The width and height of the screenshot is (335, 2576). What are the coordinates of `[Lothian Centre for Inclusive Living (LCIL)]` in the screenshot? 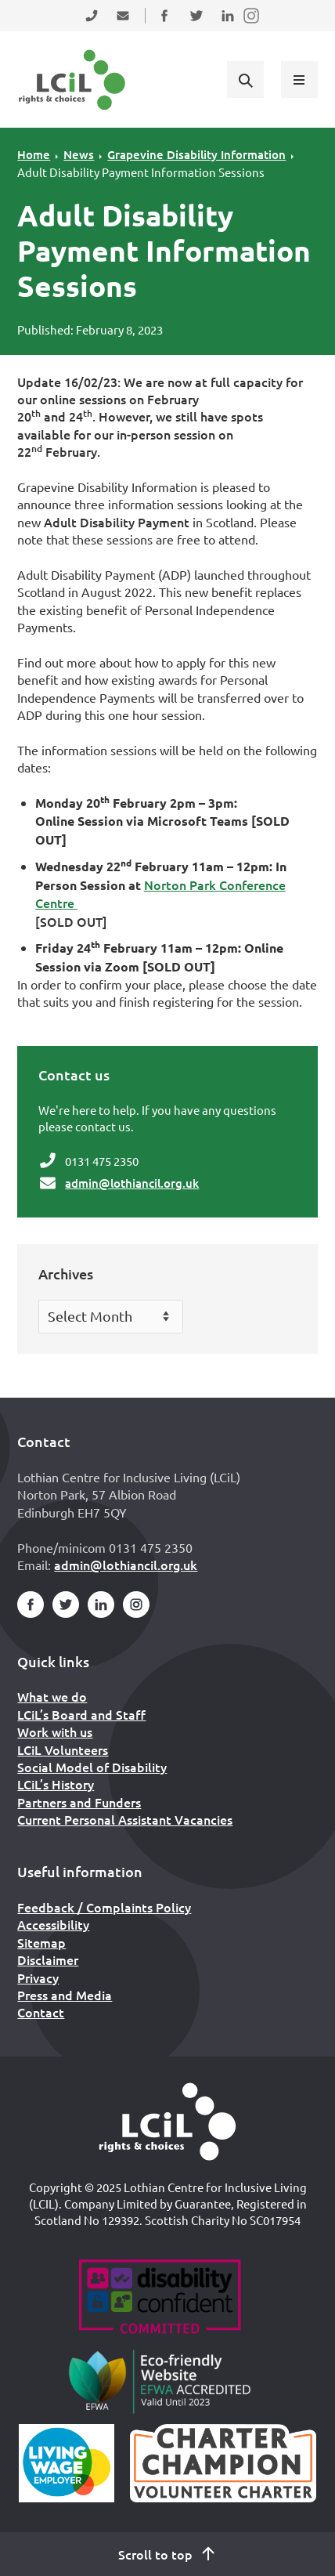 It's located at (72, 79).